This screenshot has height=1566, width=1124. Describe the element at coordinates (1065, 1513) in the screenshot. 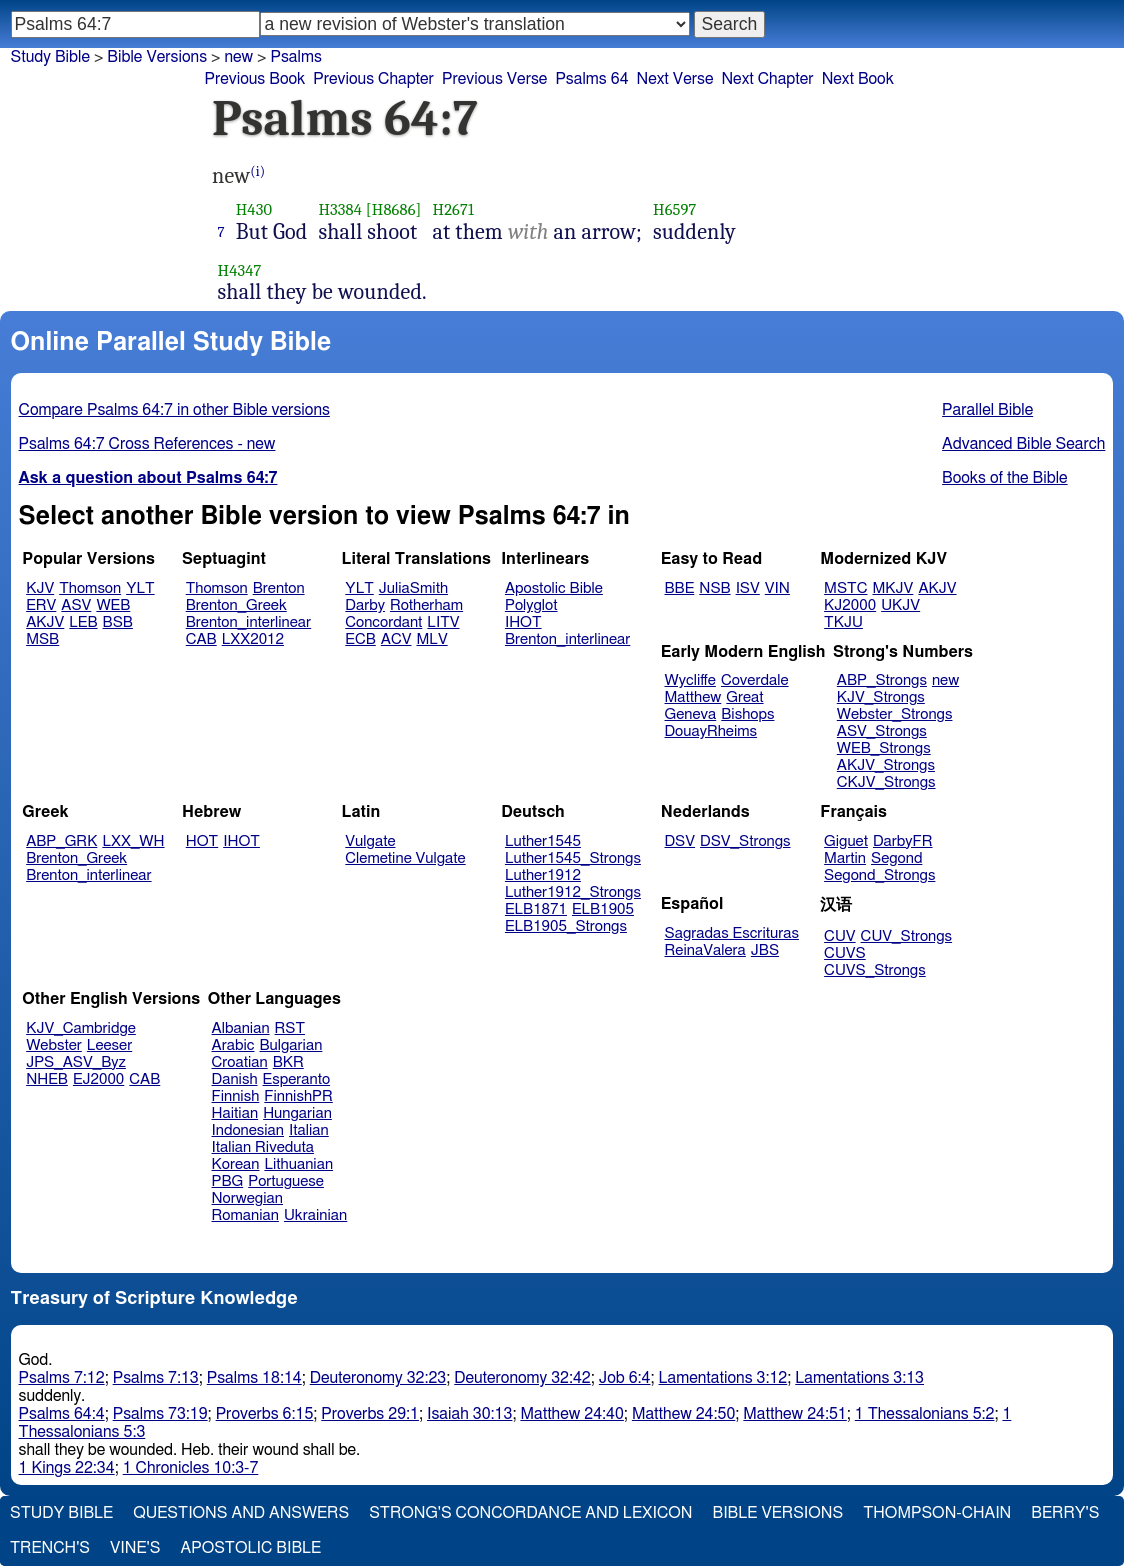

I see `Berry's` at that location.